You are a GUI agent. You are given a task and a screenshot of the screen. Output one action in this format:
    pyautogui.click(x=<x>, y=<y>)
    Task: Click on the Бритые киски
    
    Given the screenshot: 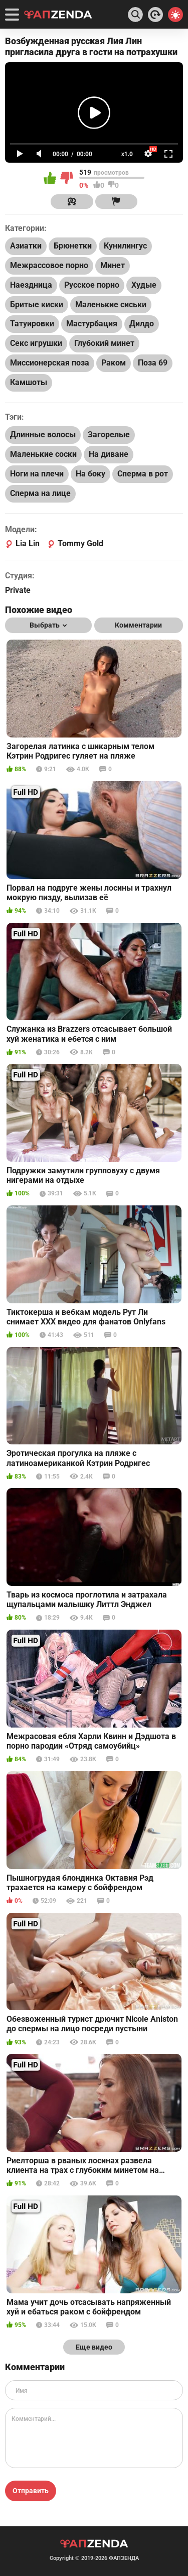 What is the action you would take?
    pyautogui.click(x=36, y=304)
    